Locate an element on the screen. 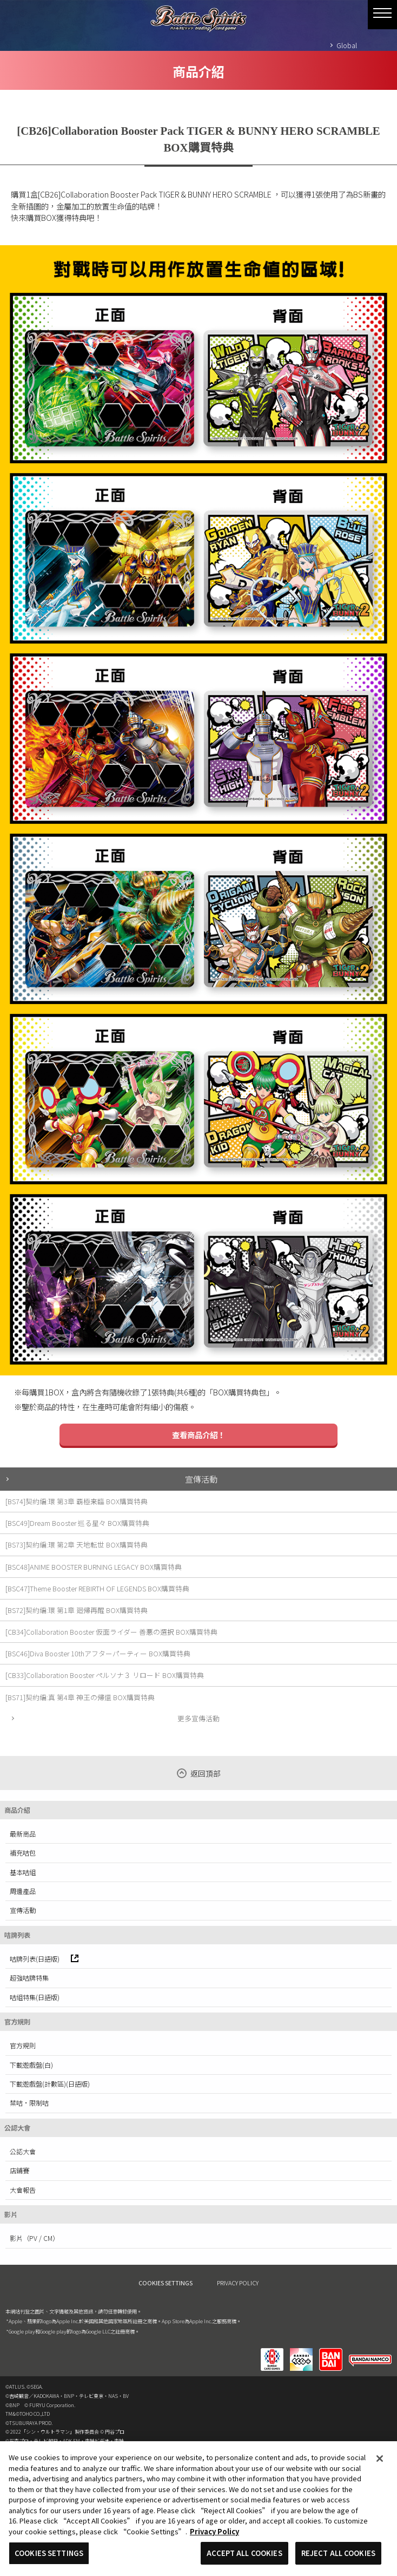 This screenshot has width=397, height=2576. [BSC46]Diva Booster 10thアフターパーティー BOX購買特典 is located at coordinates (97, 1653).